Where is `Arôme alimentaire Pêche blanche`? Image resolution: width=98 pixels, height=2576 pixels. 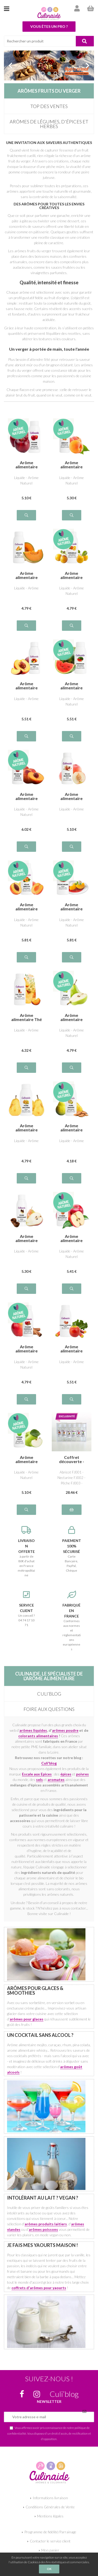 Arôme alimentaire Pêche blanche is located at coordinates (71, 796).